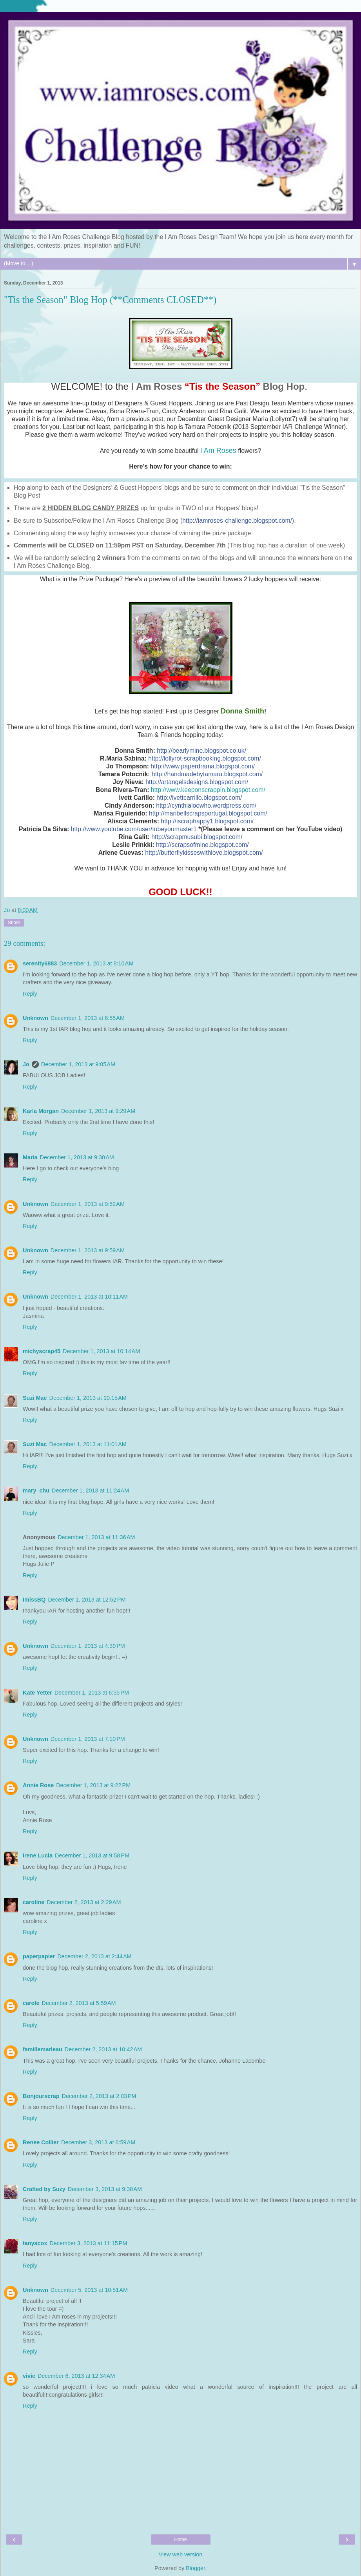  Describe the element at coordinates (202, 844) in the screenshot. I see `http://scrapsofmine.blogspot.com/` at that location.